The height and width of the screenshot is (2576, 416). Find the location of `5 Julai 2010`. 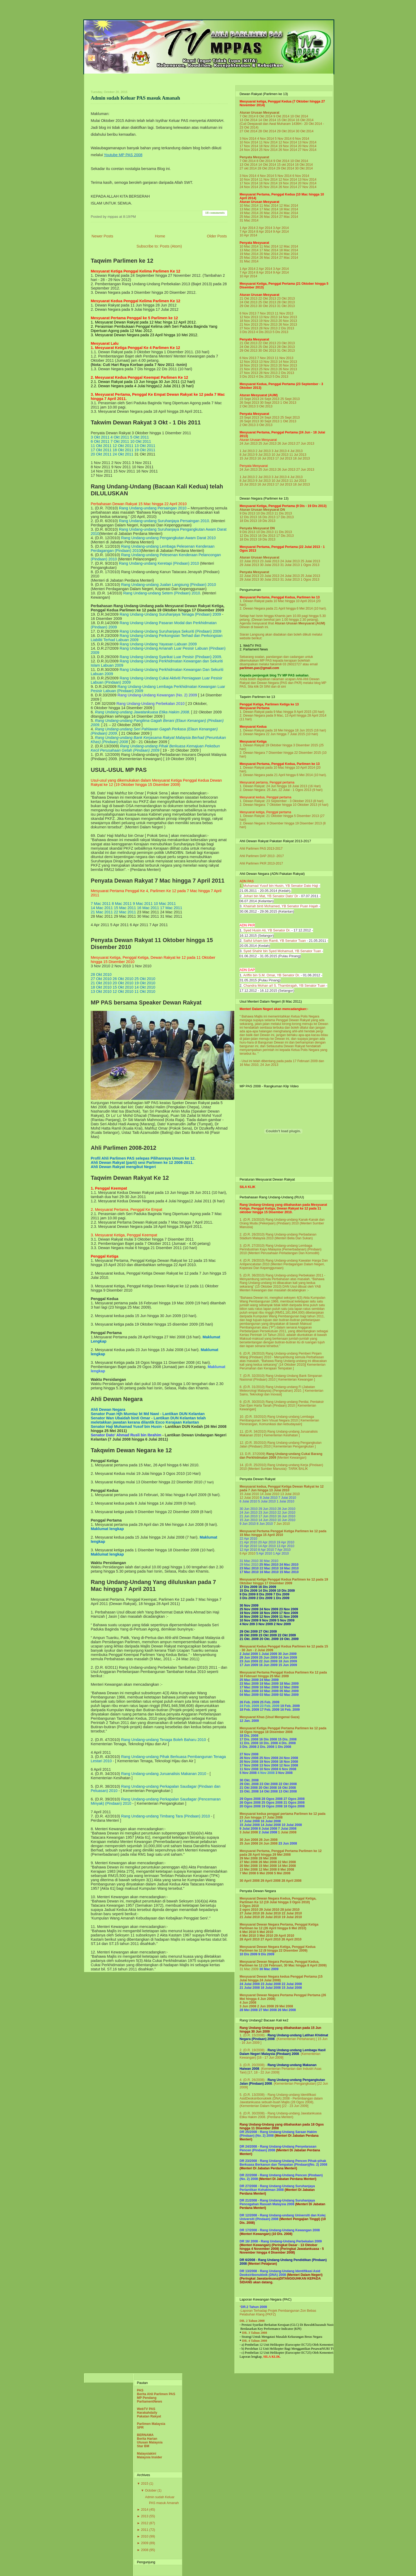

5 Julai 2010 is located at coordinates (267, 1501).